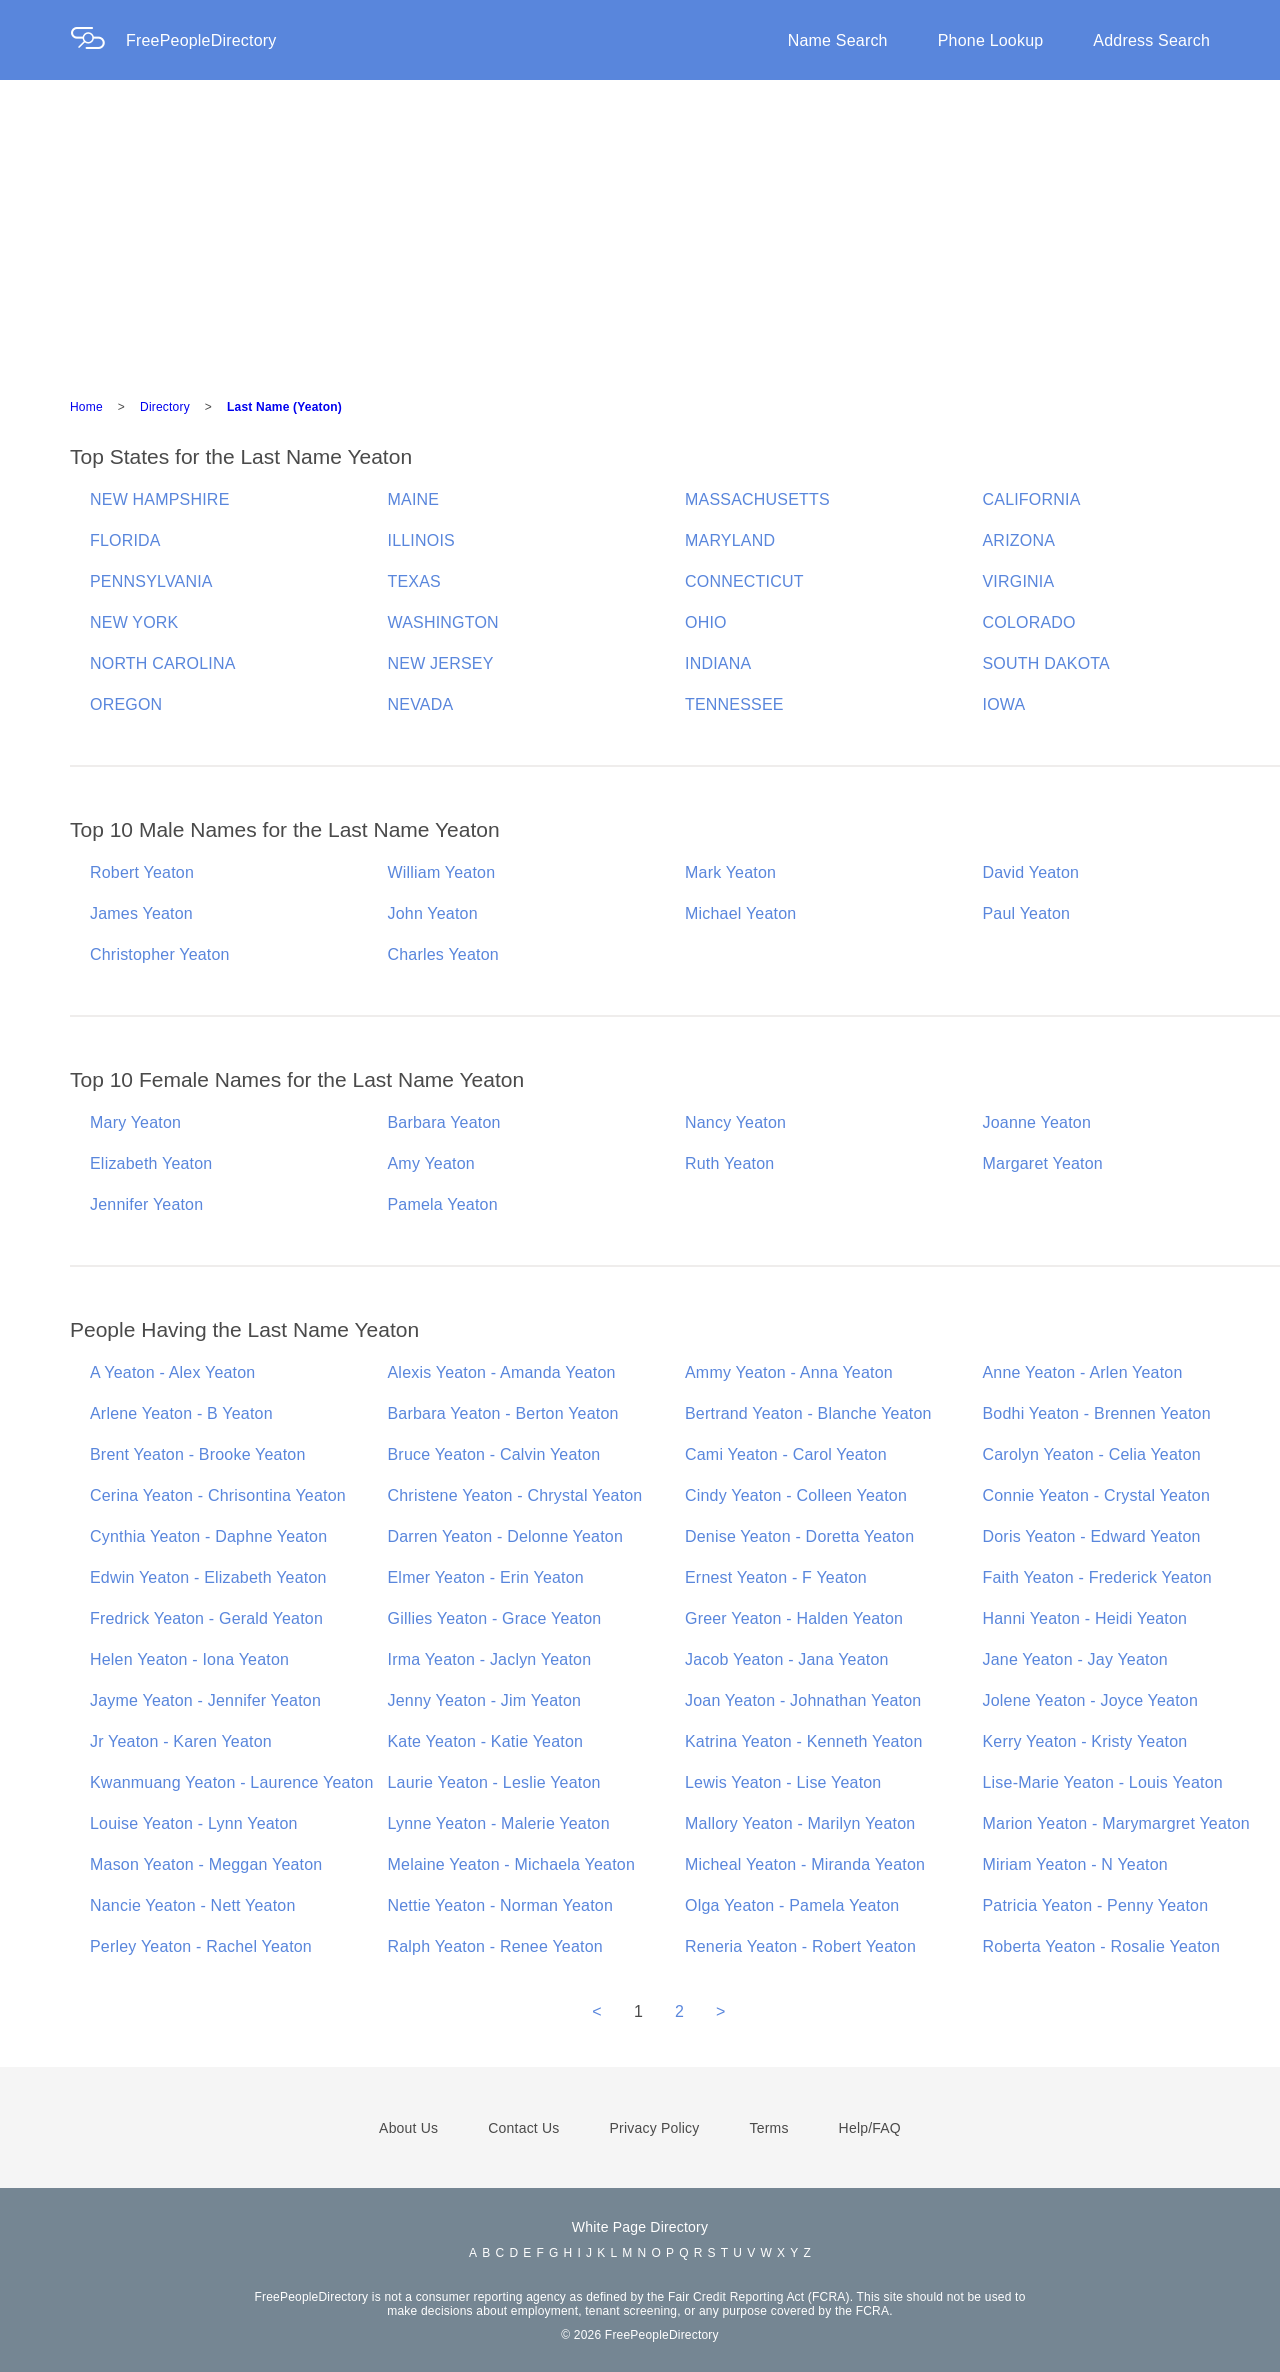  Describe the element at coordinates (1075, 1659) in the screenshot. I see `Jane Yeaton - Jay Yeaton` at that location.